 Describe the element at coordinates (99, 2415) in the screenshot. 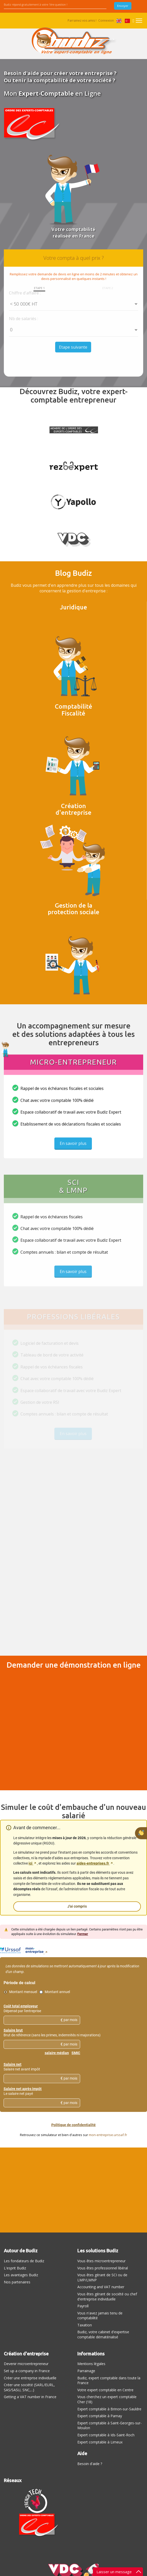

I see `Expert comptable à Parnay` at that location.